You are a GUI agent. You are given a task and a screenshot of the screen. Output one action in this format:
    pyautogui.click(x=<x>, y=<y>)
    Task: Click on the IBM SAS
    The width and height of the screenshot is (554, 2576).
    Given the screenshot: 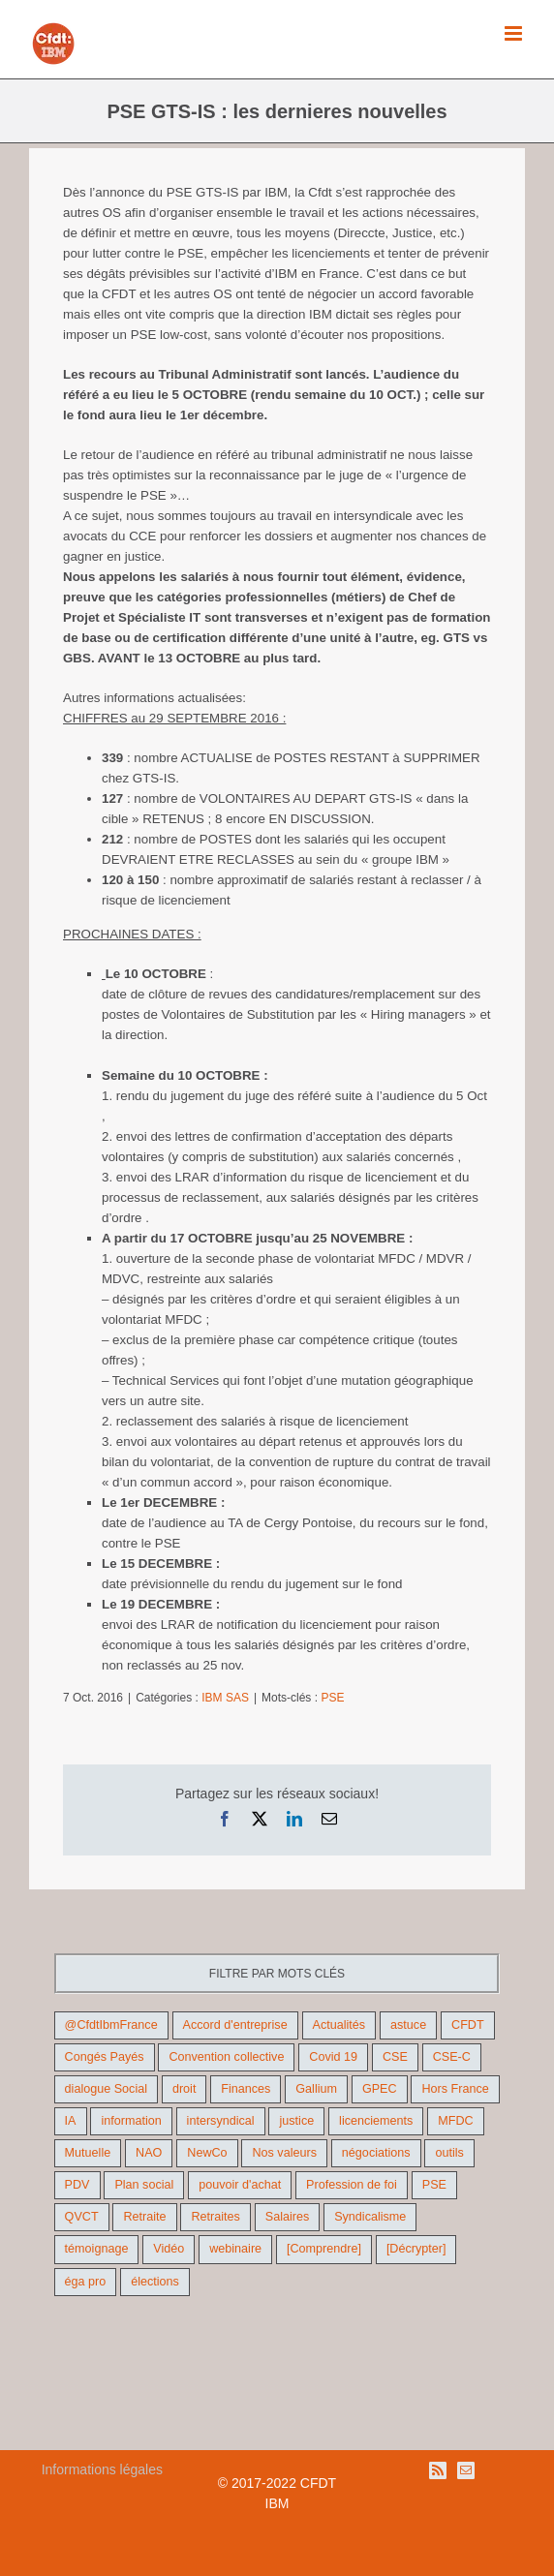 What is the action you would take?
    pyautogui.click(x=225, y=1697)
    